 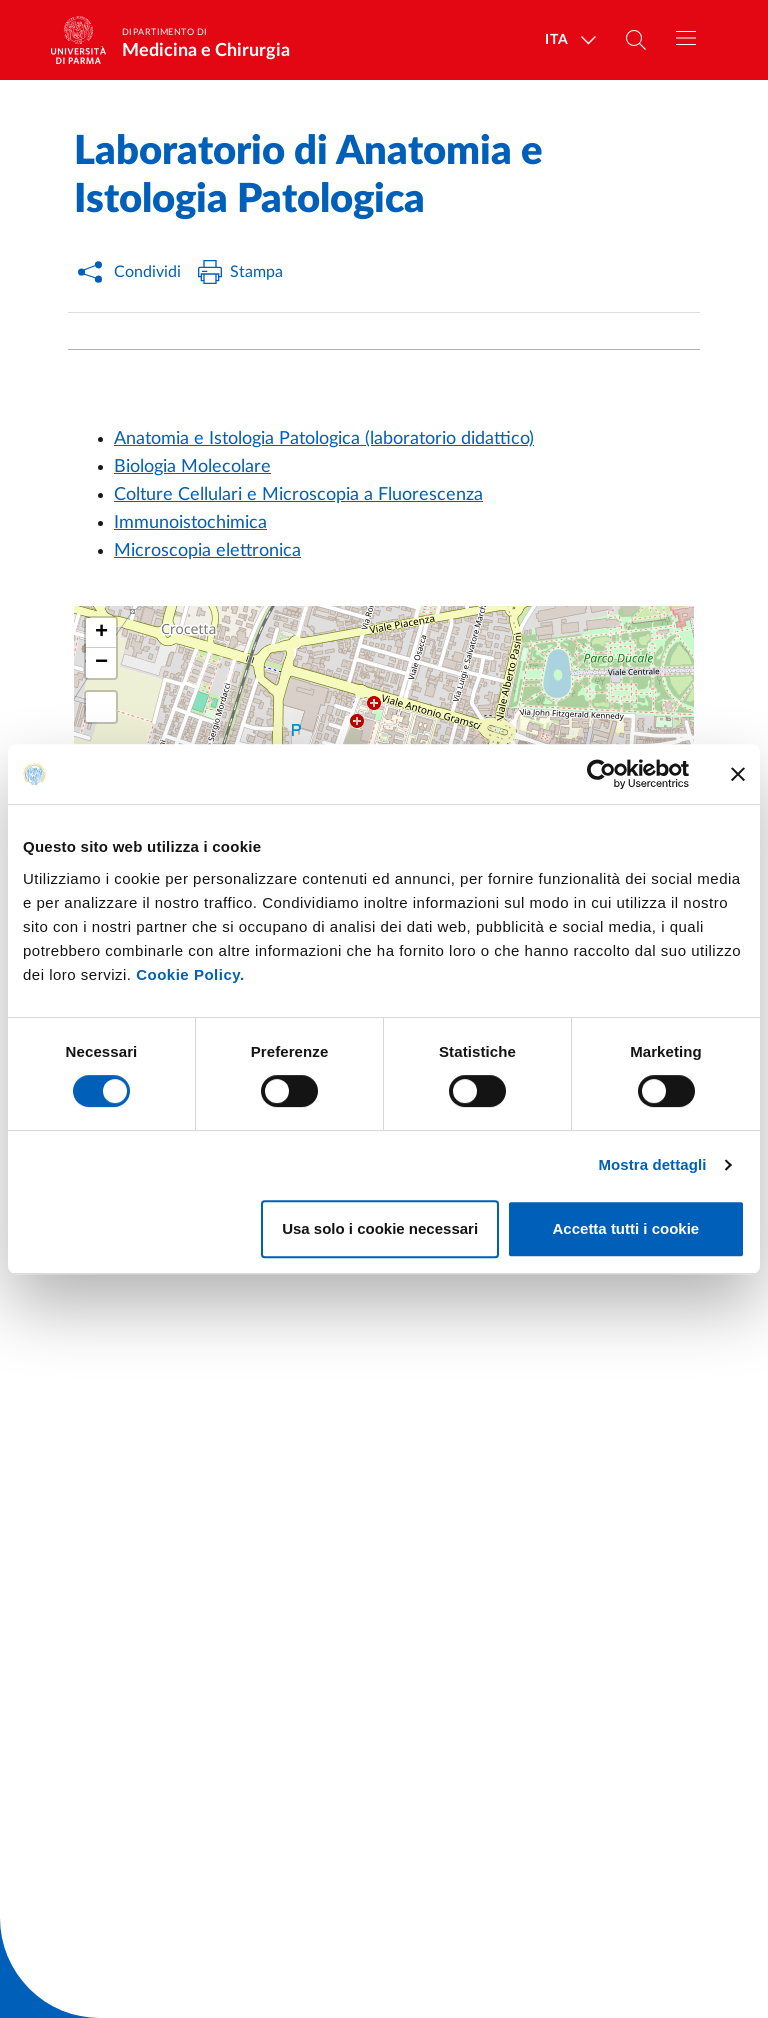 I want to click on [Toggle navigation], so click(x=686, y=38).